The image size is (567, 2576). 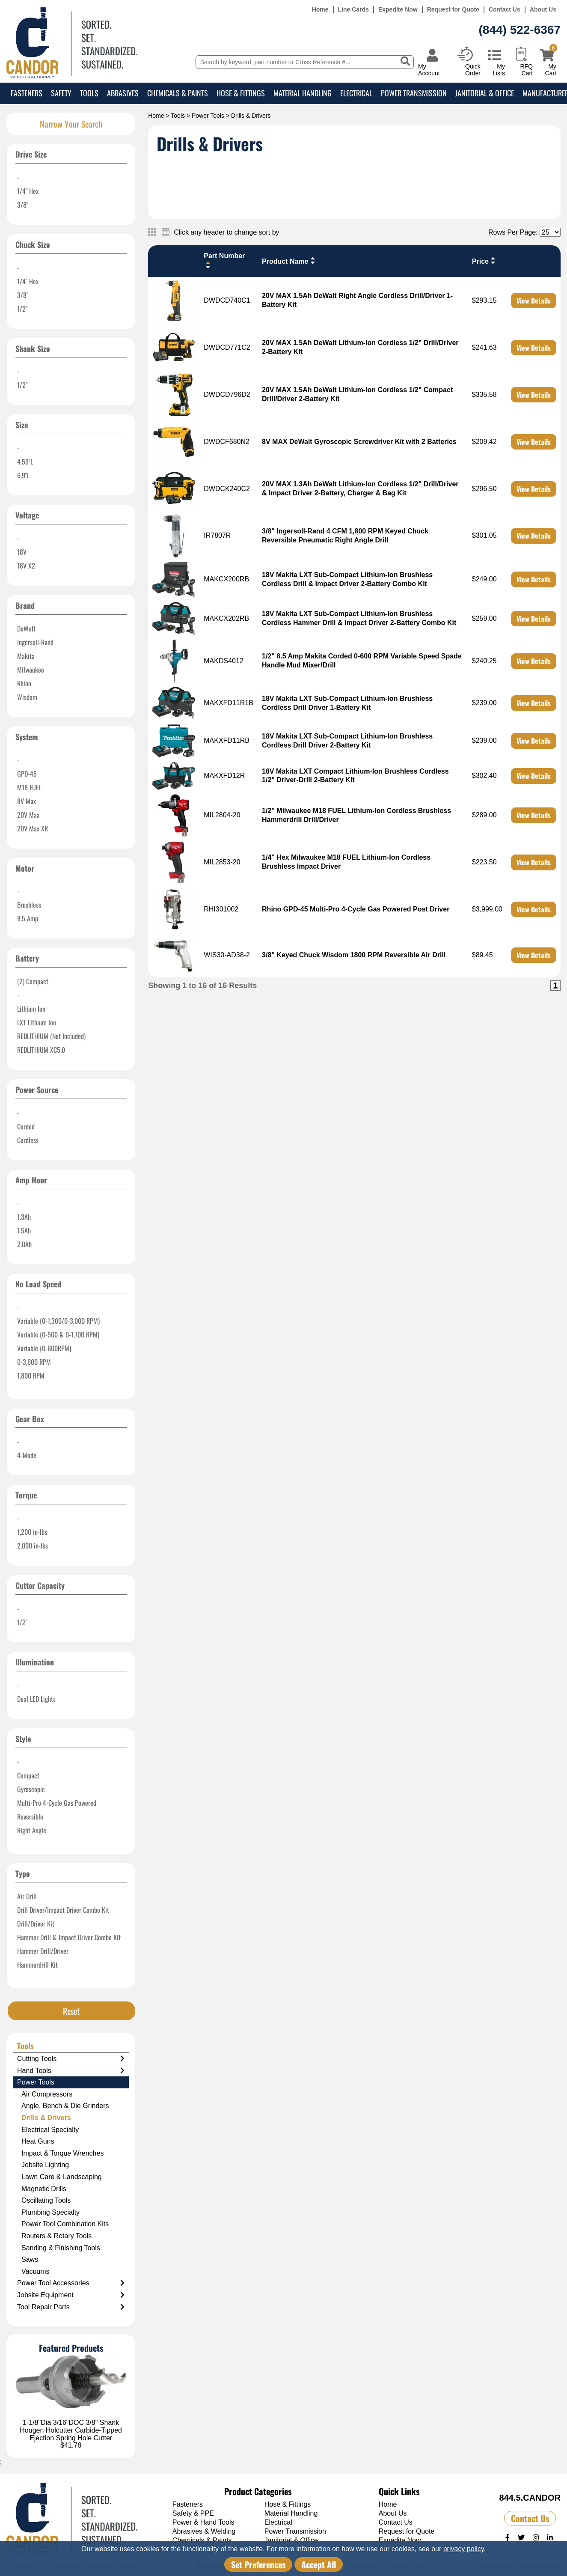 I want to click on Routers & Rotary Tools, so click(x=56, y=2235).